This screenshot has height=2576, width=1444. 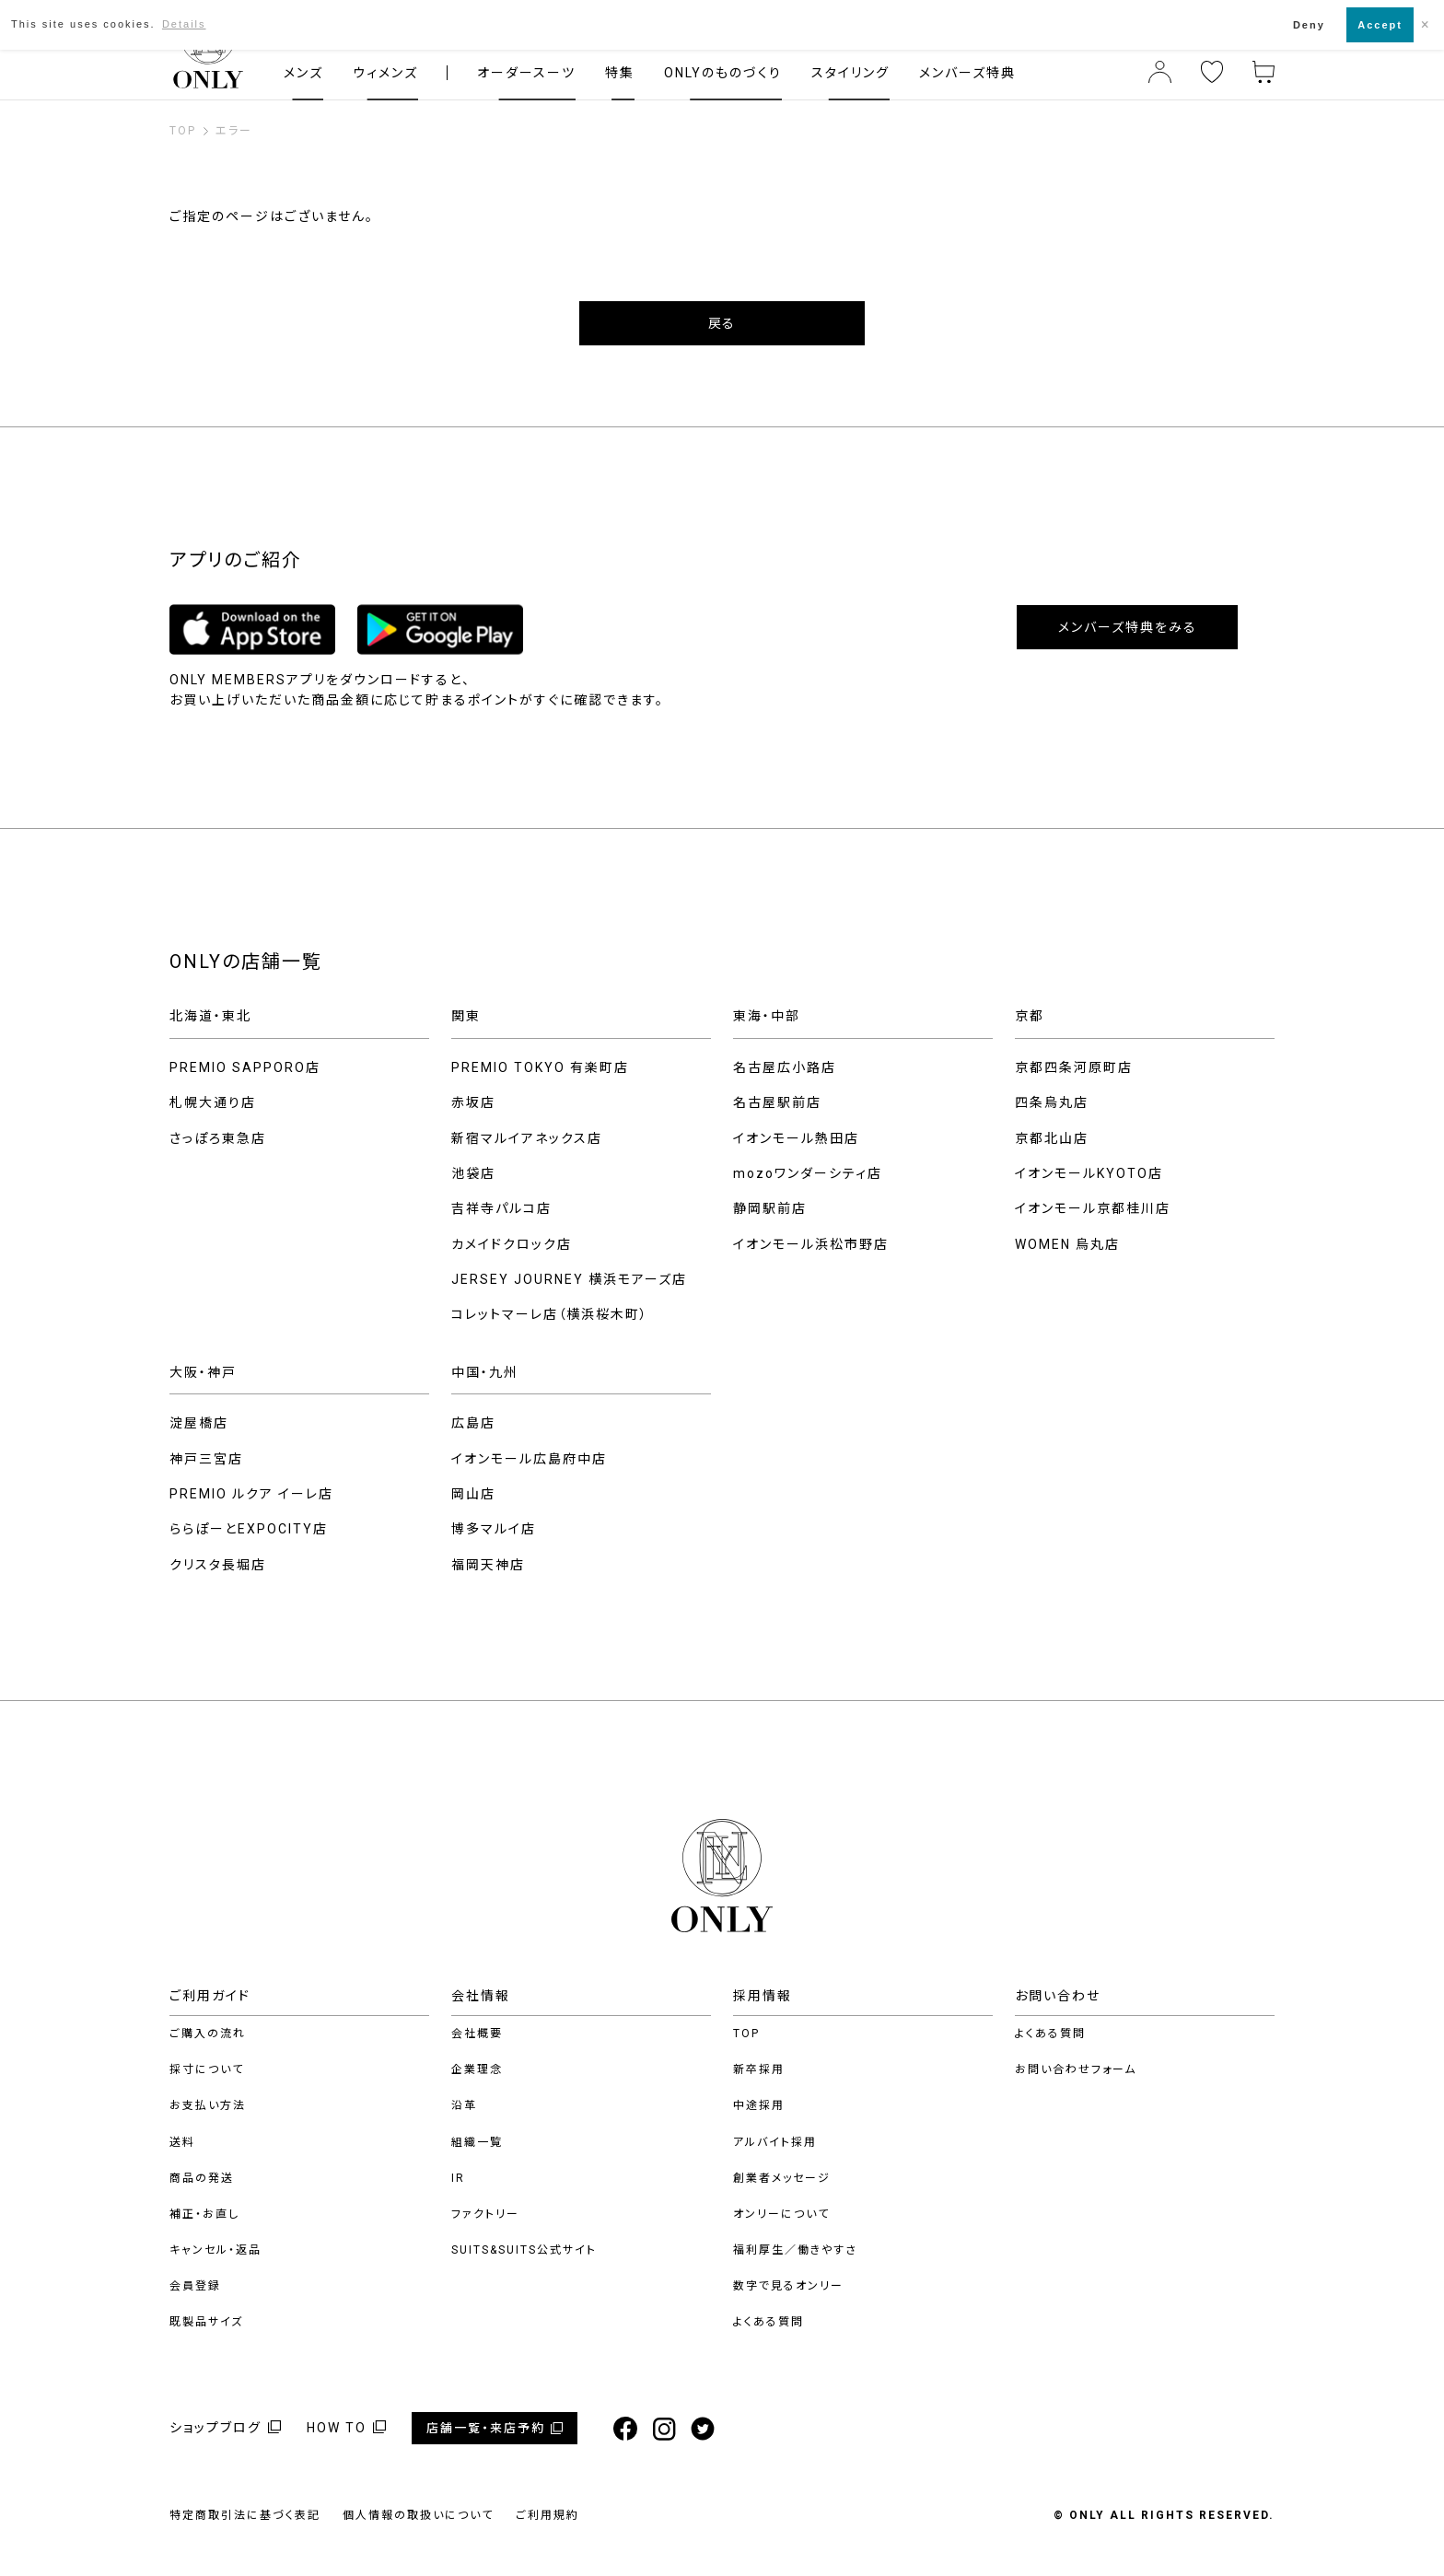 What do you see at coordinates (524, 2250) in the screenshot?
I see `SUITS&SUITS公式サイト` at bounding box center [524, 2250].